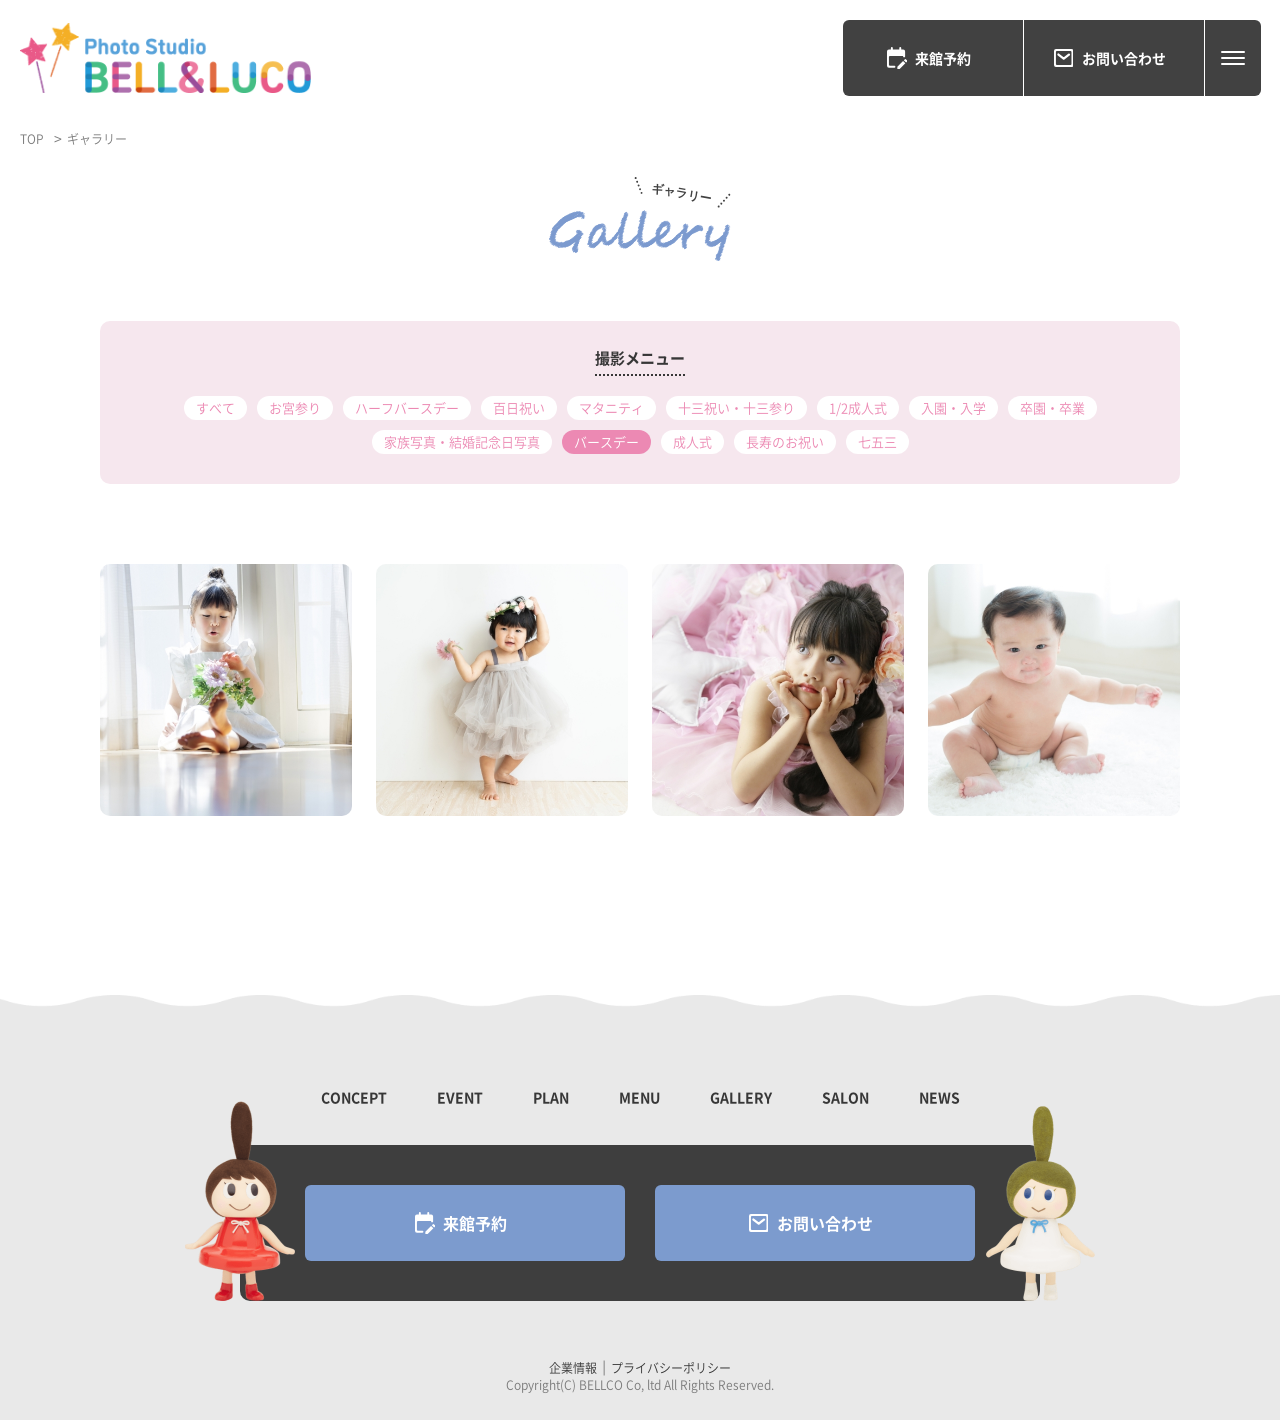 This screenshot has height=1420, width=1280. I want to click on 成人式, so click(692, 441).